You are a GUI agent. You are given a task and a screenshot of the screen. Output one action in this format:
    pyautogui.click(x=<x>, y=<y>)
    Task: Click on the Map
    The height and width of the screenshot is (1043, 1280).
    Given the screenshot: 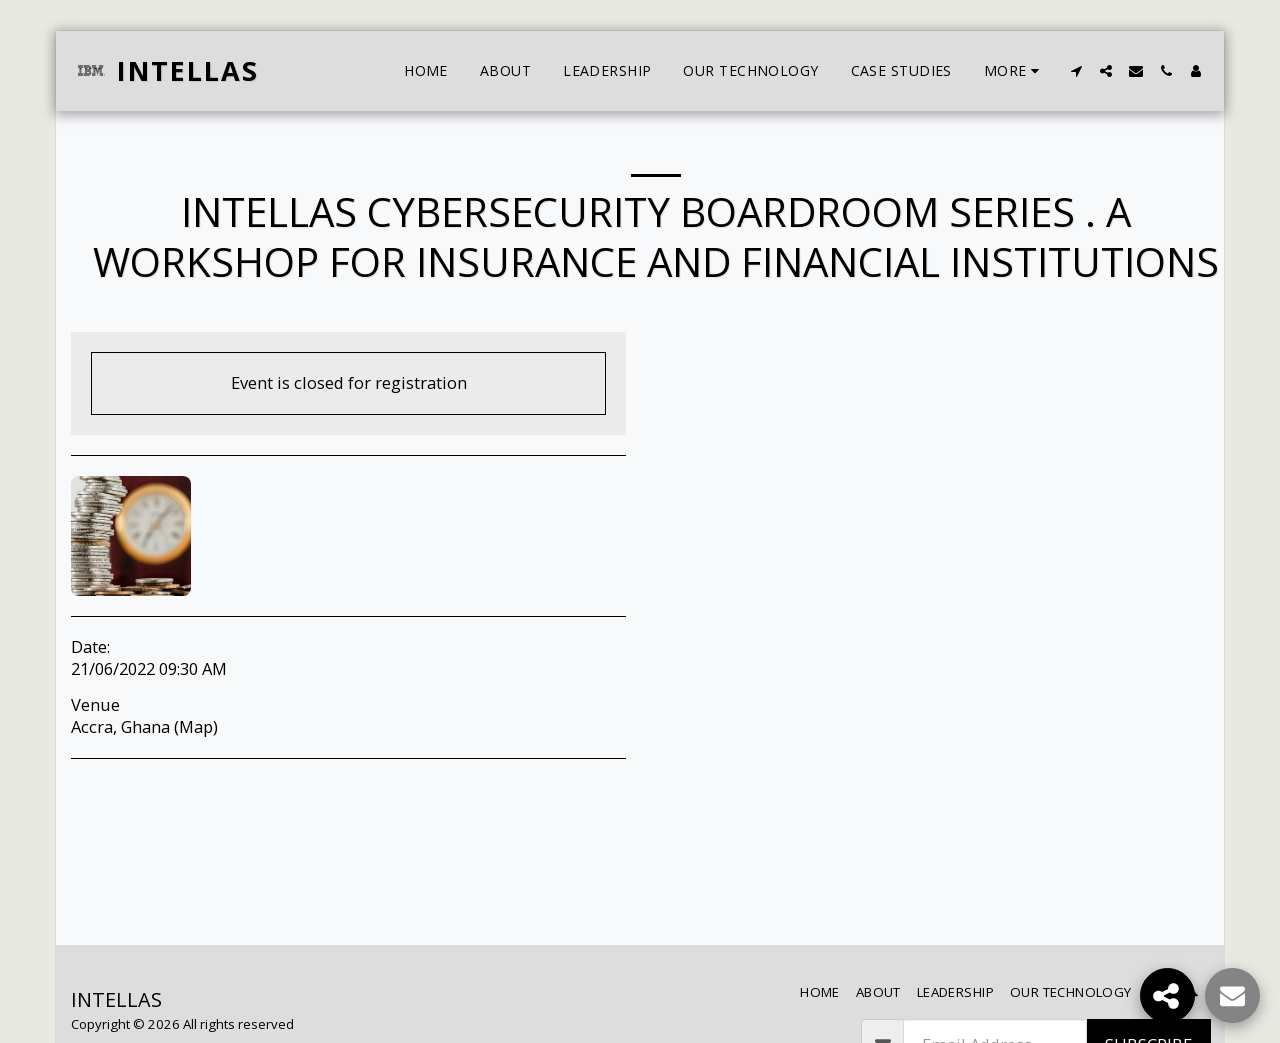 What is the action you would take?
    pyautogui.click(x=196, y=726)
    